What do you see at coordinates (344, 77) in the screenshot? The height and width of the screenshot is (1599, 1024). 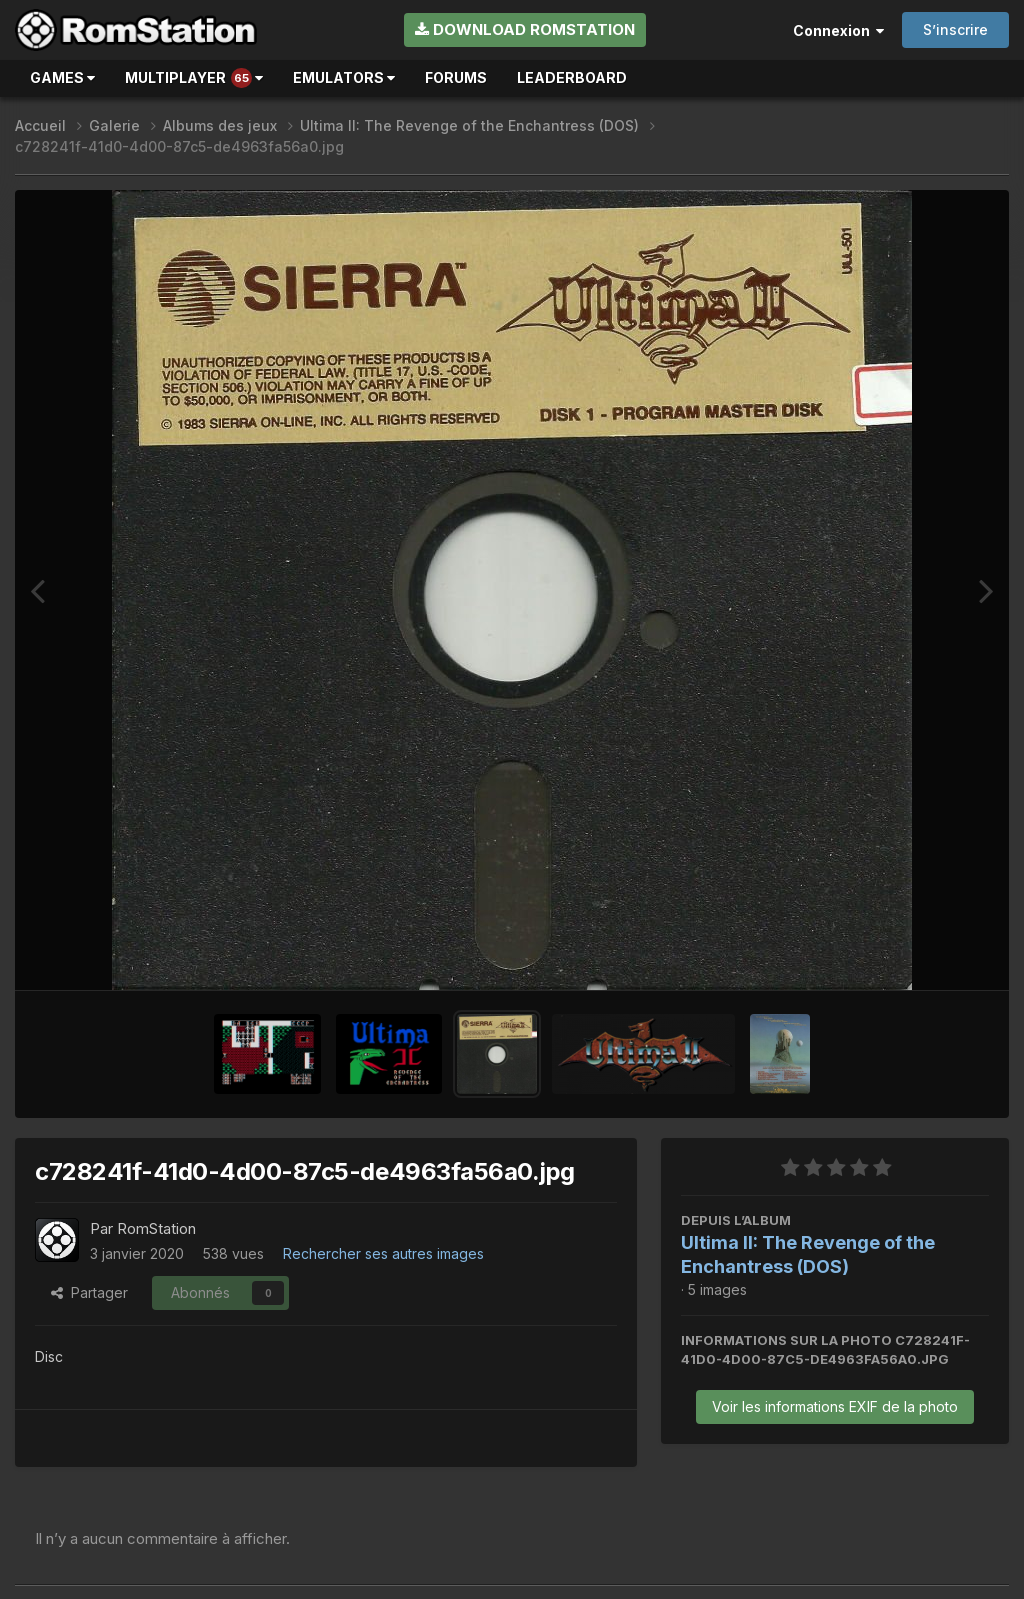 I see `Emulators` at bounding box center [344, 77].